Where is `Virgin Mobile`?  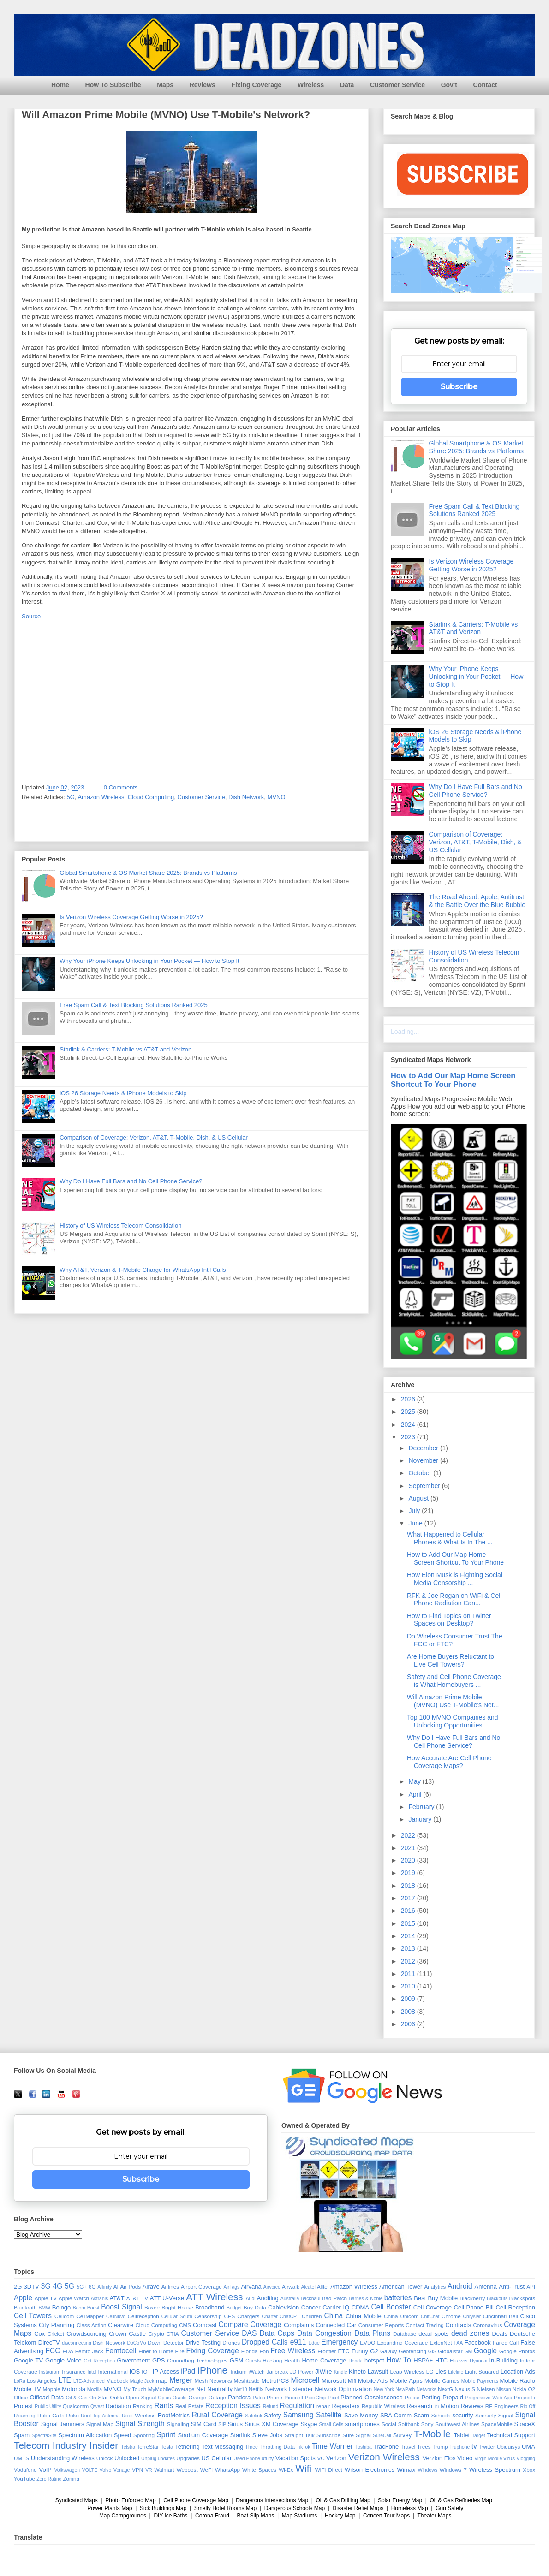
Virgin Mobile is located at coordinates (488, 2458).